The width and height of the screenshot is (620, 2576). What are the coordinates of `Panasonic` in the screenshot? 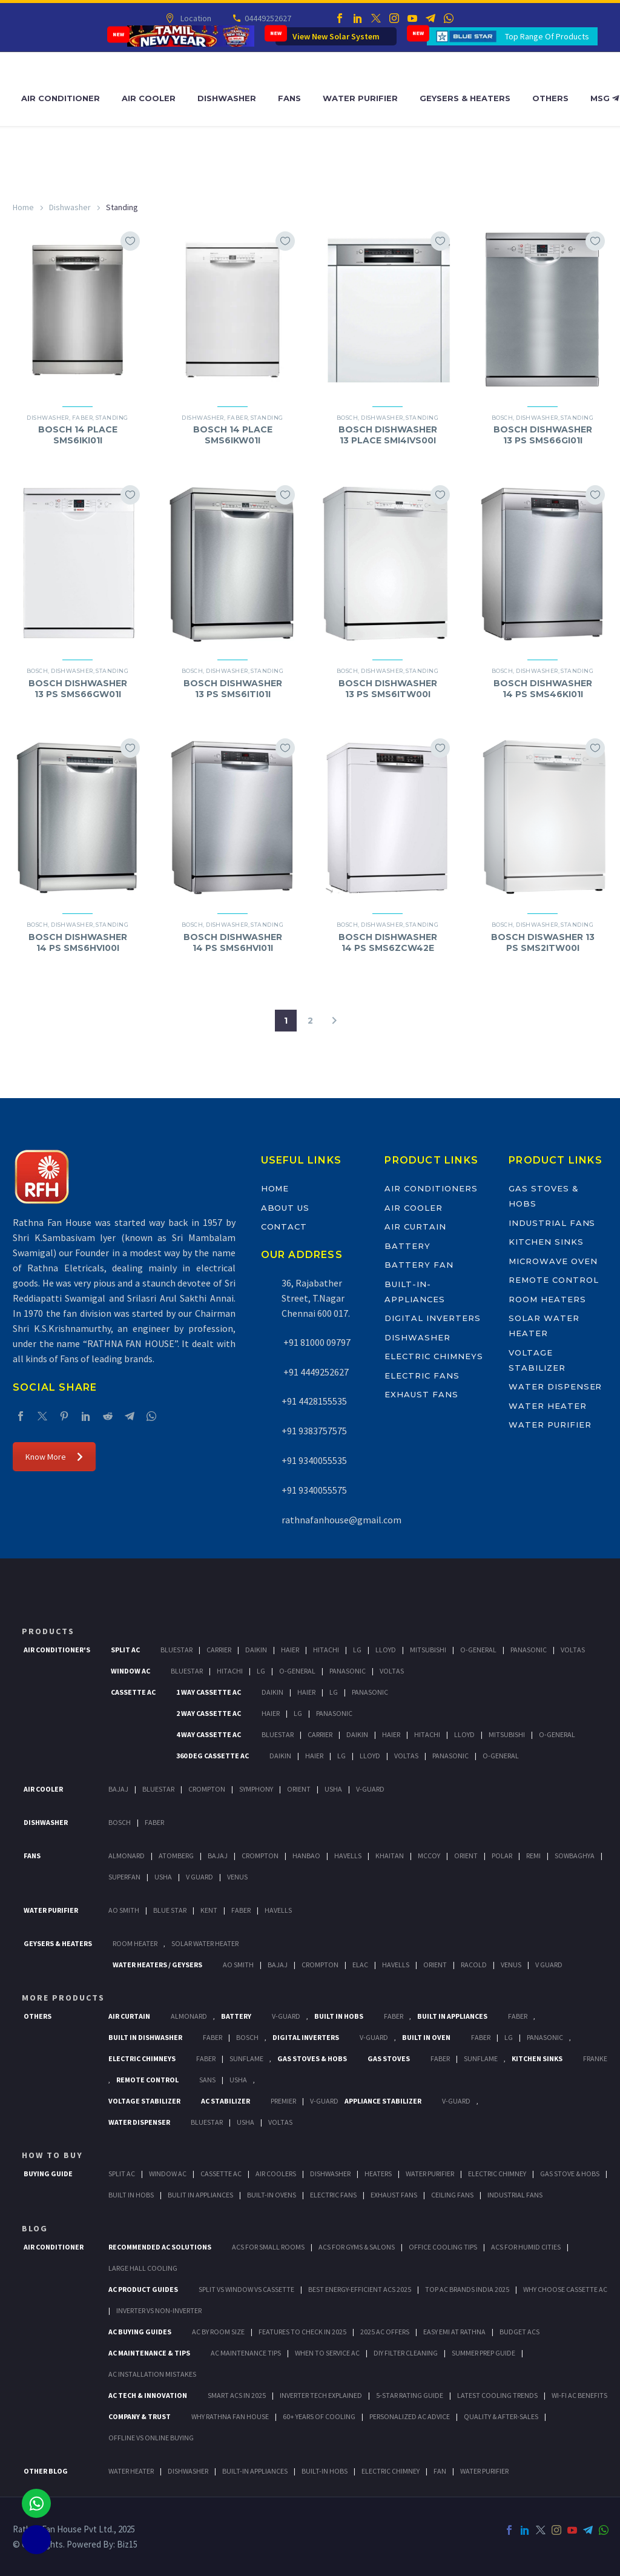 It's located at (528, 1649).